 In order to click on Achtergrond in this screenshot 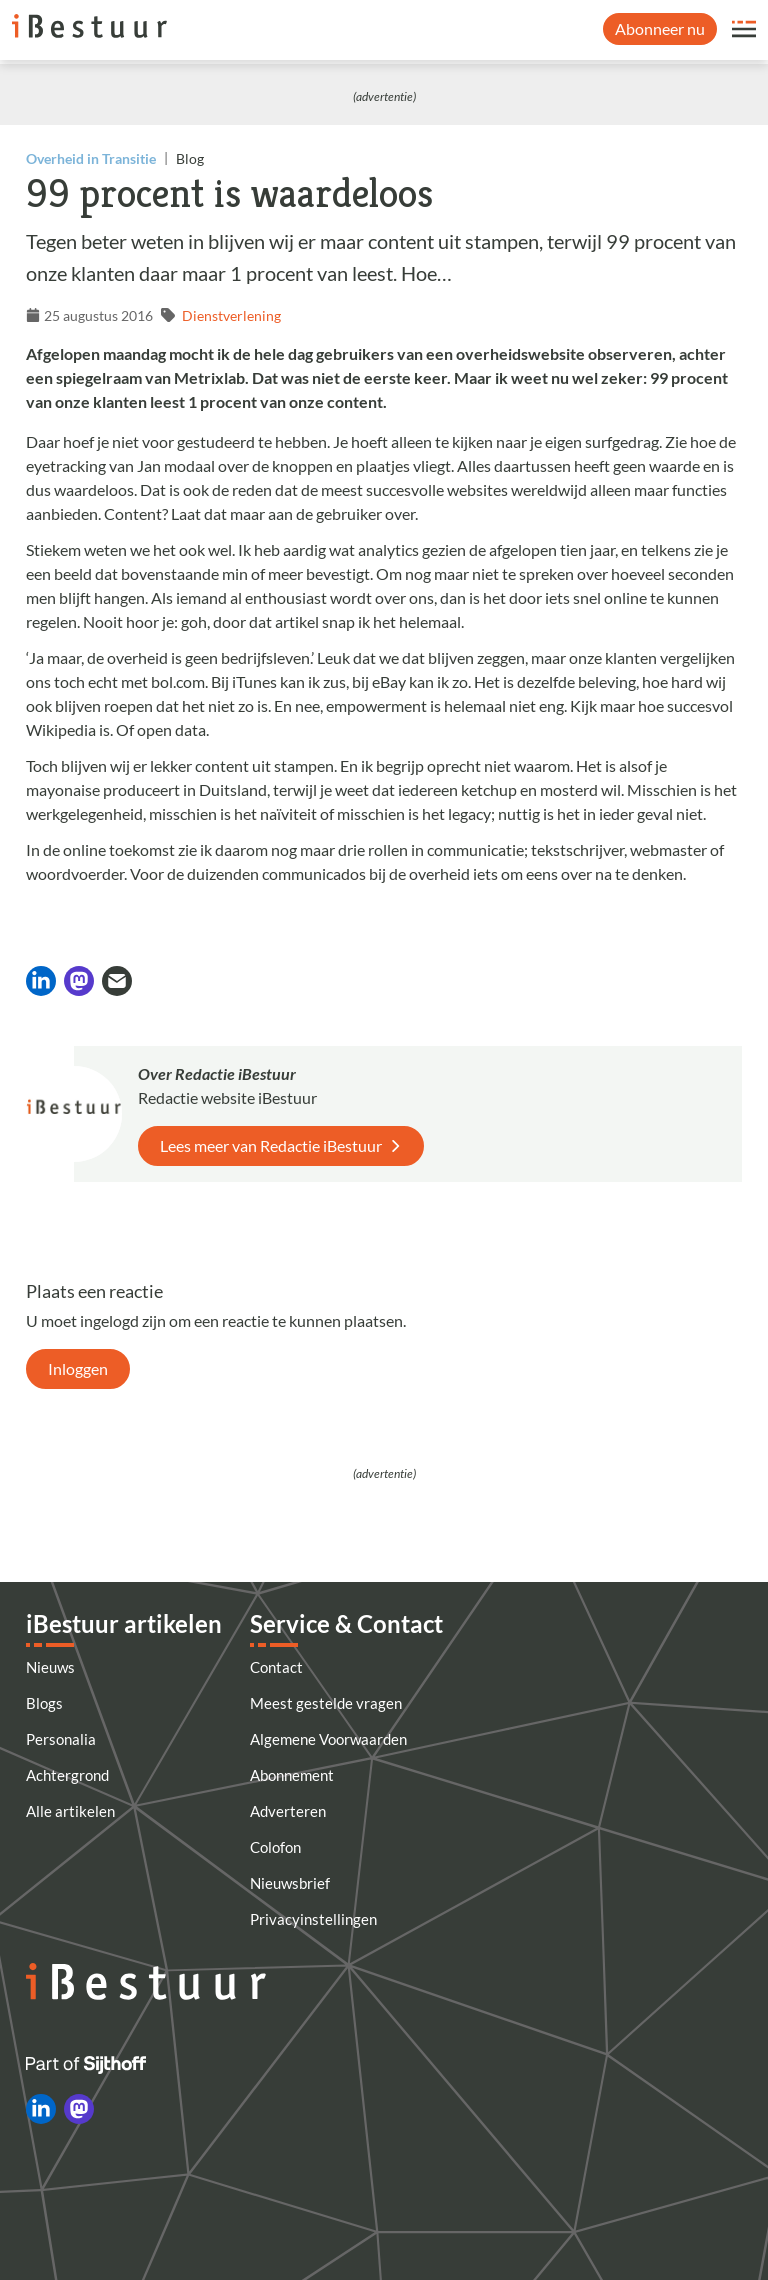, I will do `click(67, 1775)`.